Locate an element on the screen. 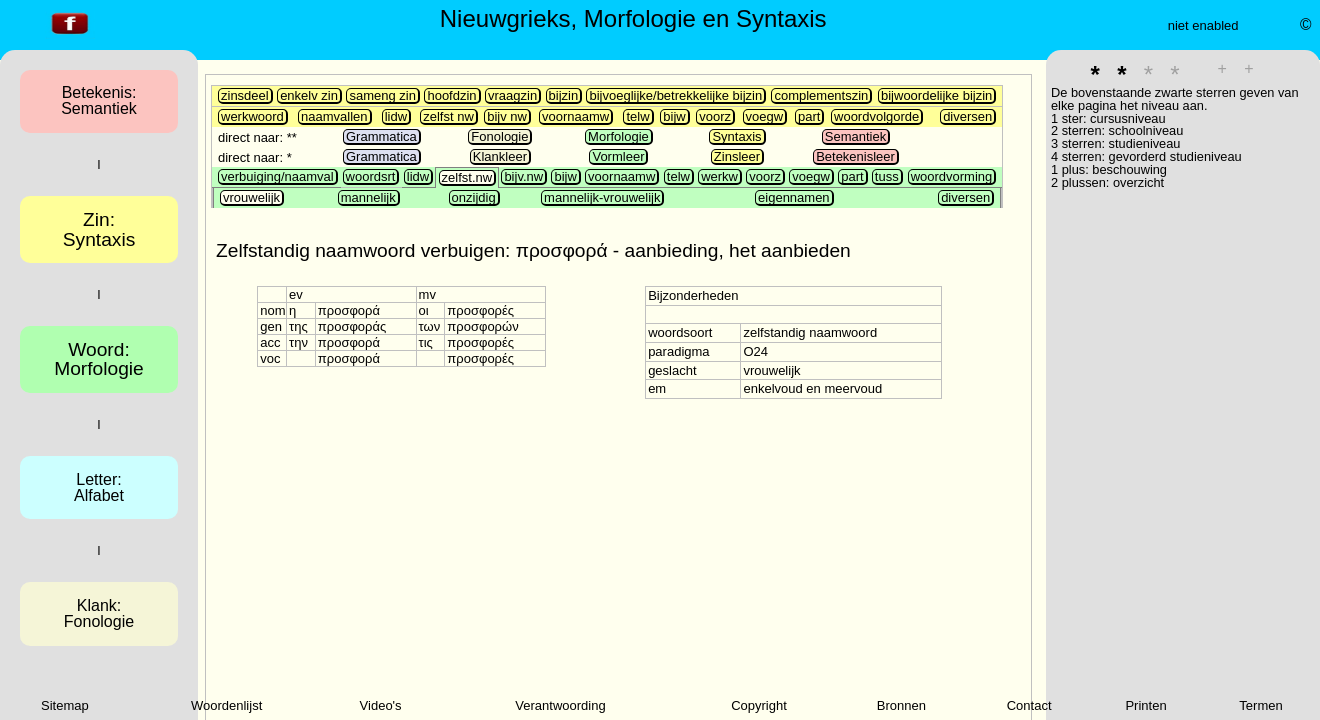  woordvorming is located at coordinates (952, 176).